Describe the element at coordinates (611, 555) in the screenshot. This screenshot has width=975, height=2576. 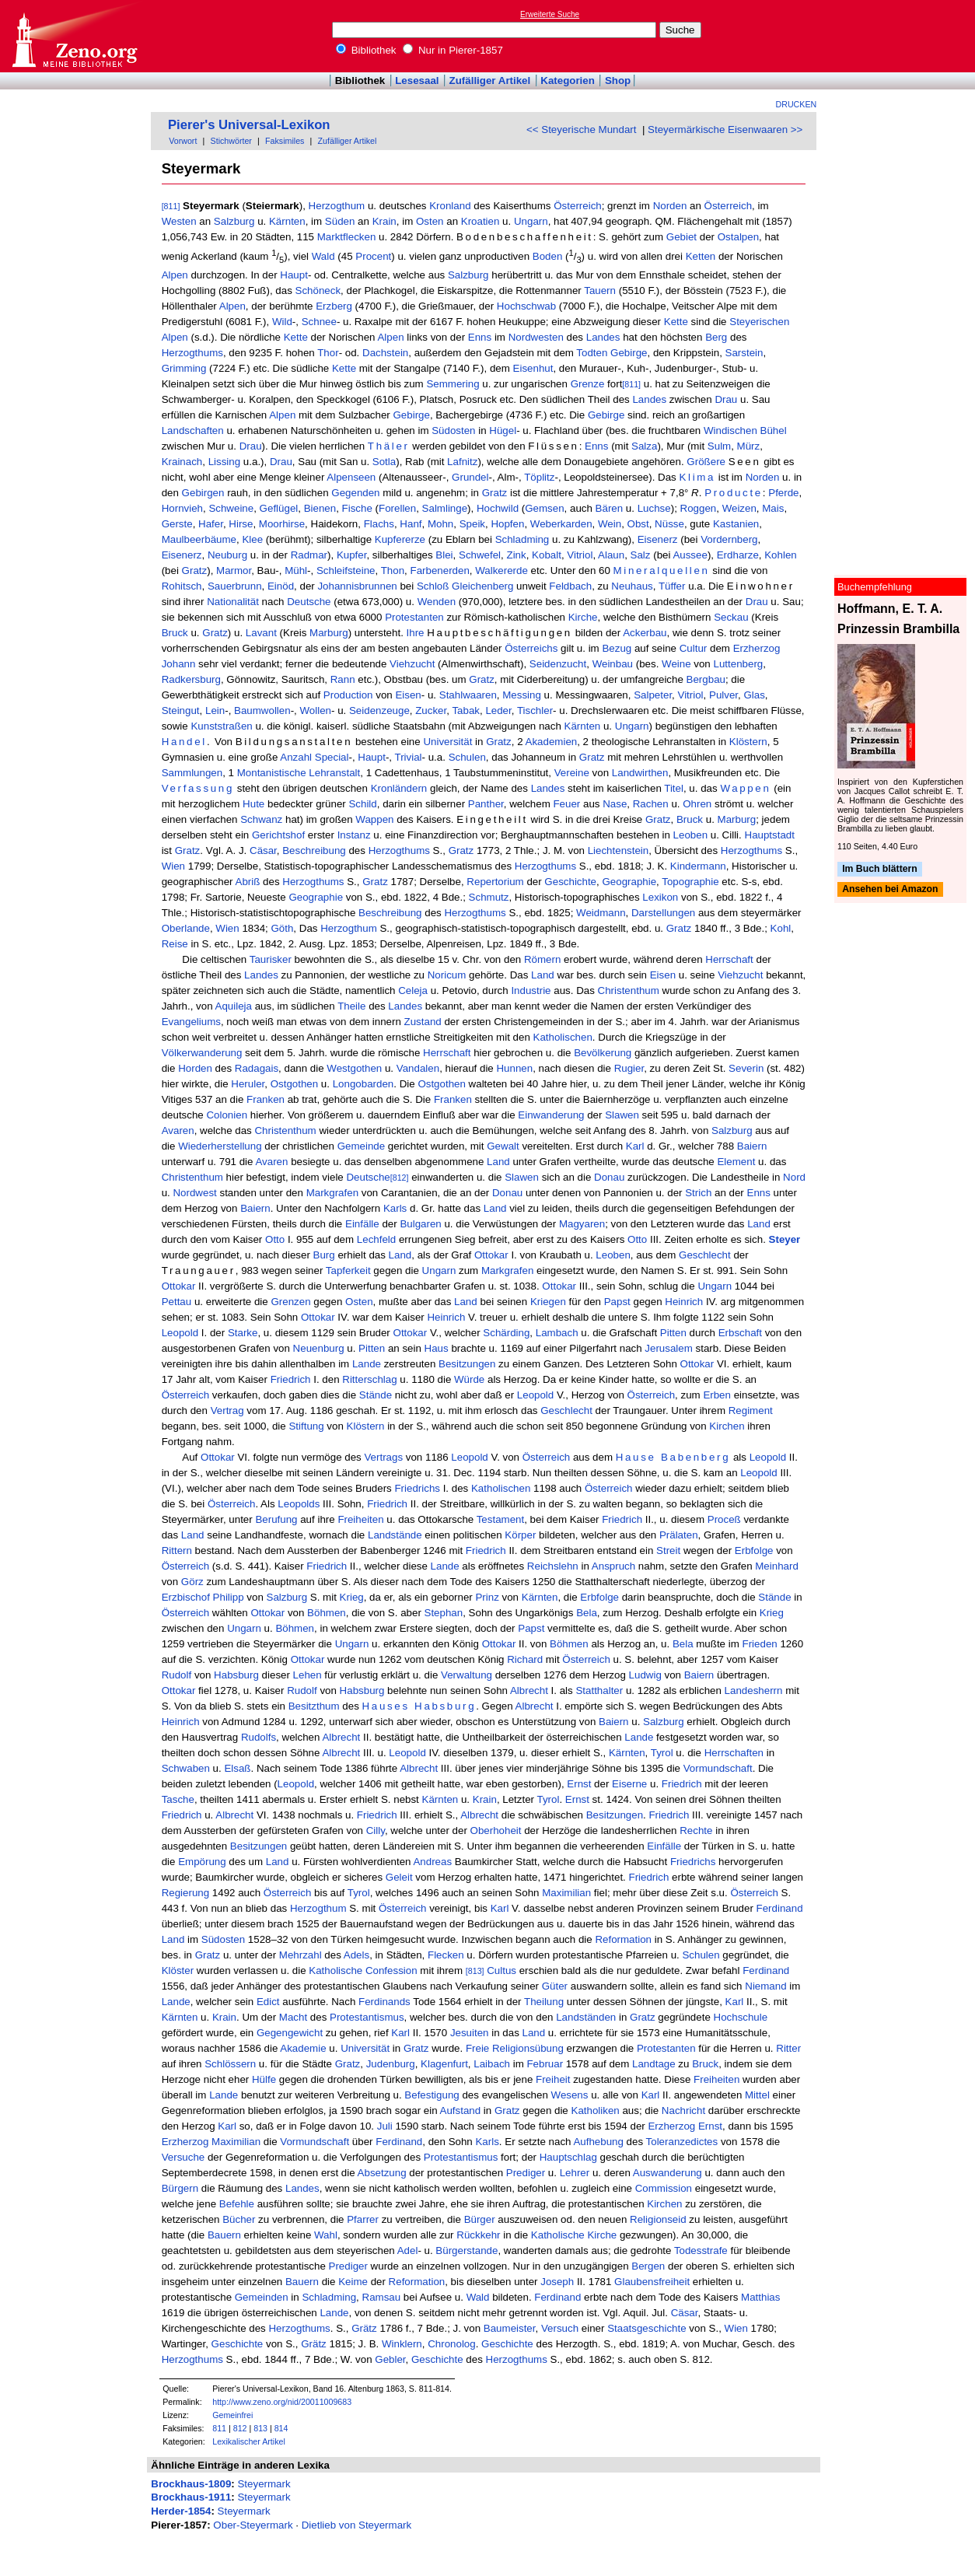
I see `Alaun` at that location.